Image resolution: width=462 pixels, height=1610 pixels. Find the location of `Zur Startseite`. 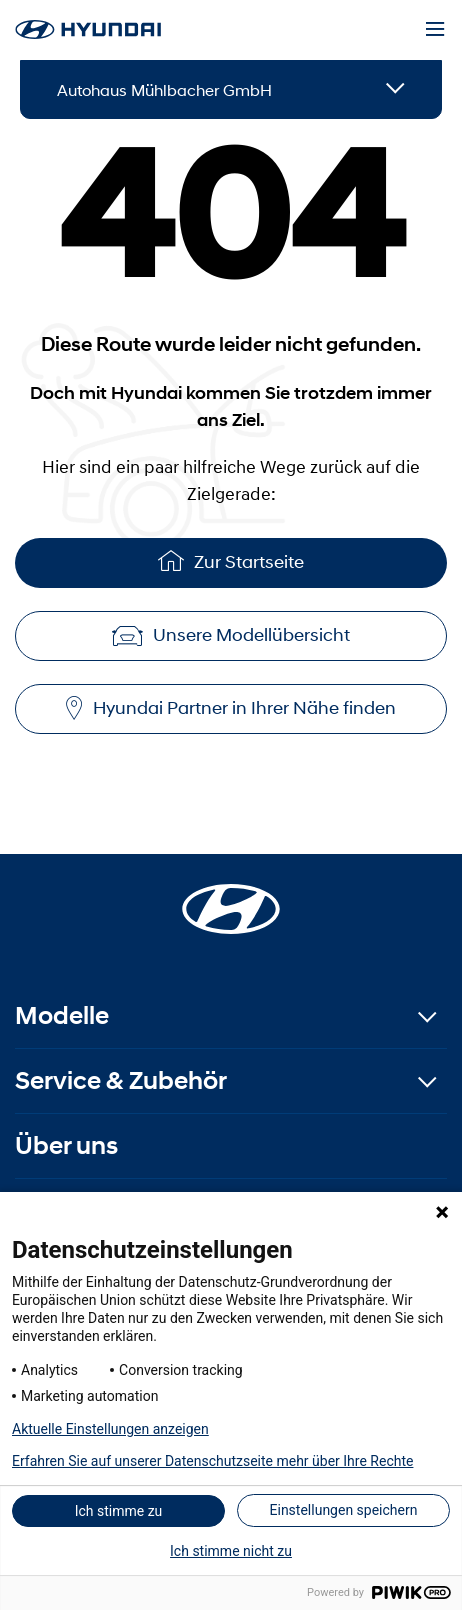

Zur Startseite is located at coordinates (231, 560).